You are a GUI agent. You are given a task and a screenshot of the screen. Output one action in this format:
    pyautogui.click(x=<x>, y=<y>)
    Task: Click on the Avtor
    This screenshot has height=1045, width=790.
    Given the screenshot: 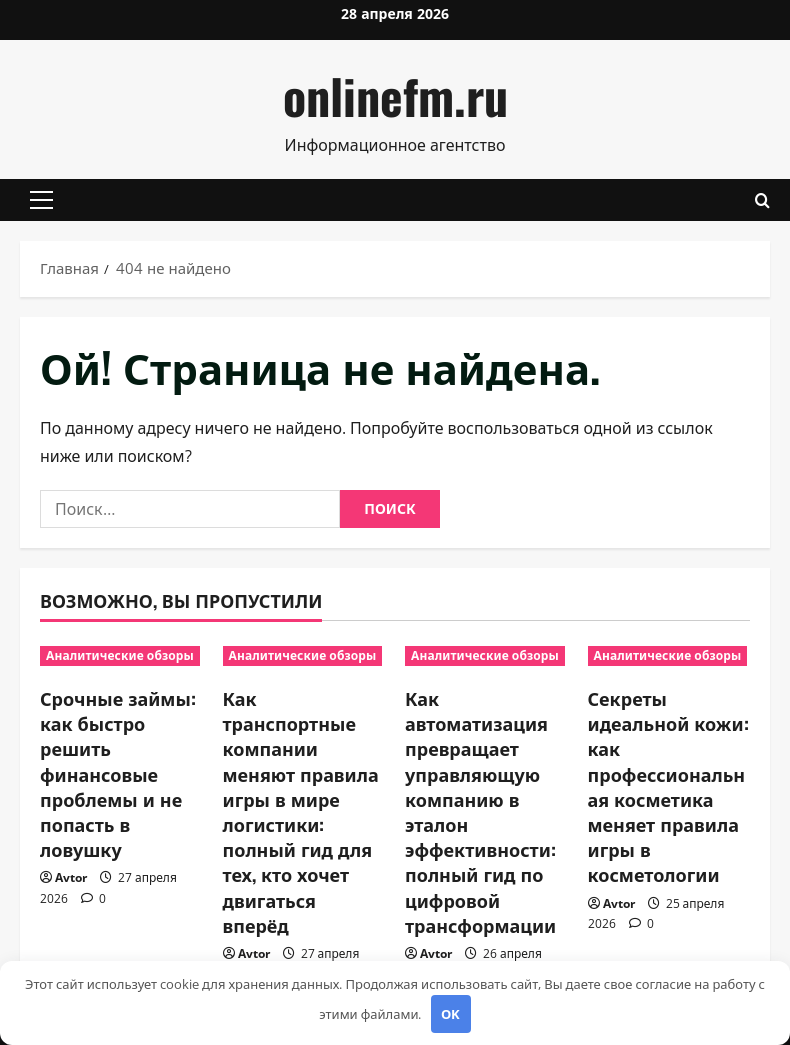 What is the action you would take?
    pyautogui.click(x=71, y=877)
    